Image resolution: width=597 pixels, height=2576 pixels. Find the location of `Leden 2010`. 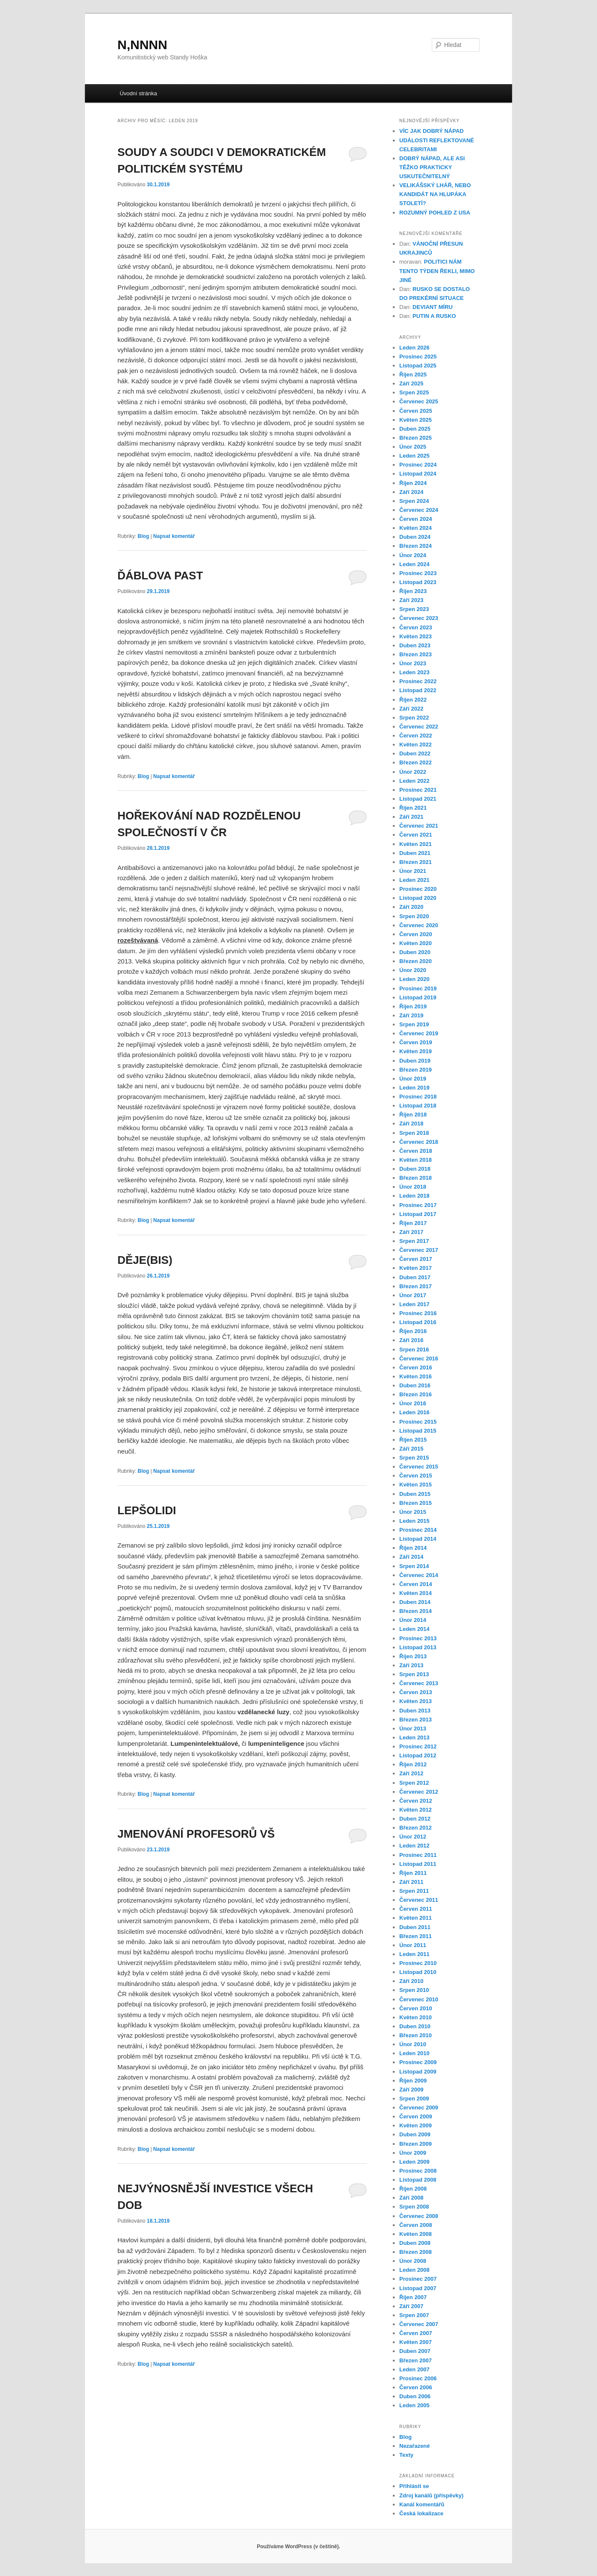

Leden 2010 is located at coordinates (414, 2053).